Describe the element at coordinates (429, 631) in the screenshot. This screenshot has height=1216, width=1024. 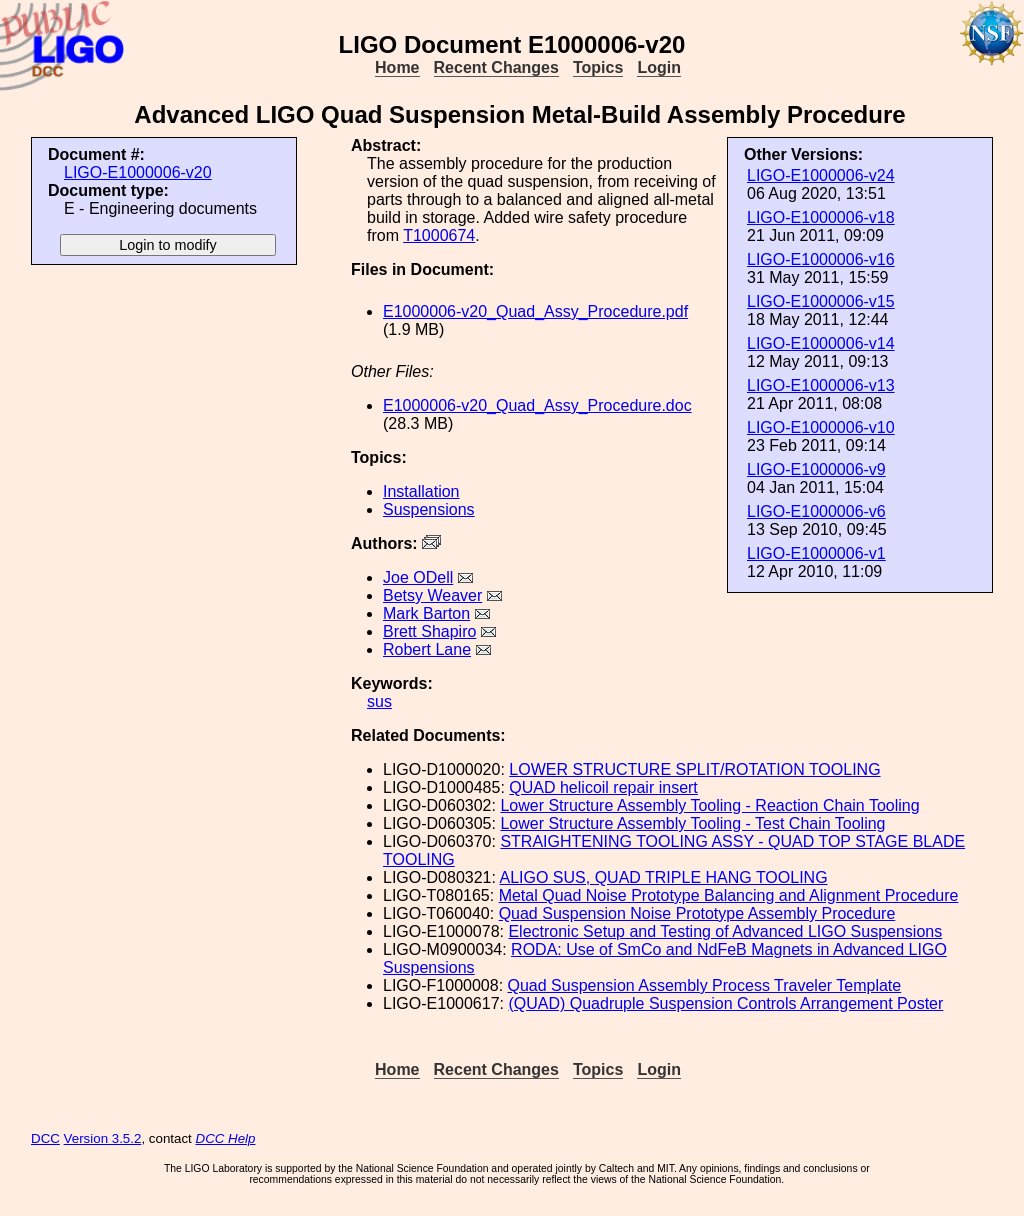
I see `Brett Shapiro` at that location.